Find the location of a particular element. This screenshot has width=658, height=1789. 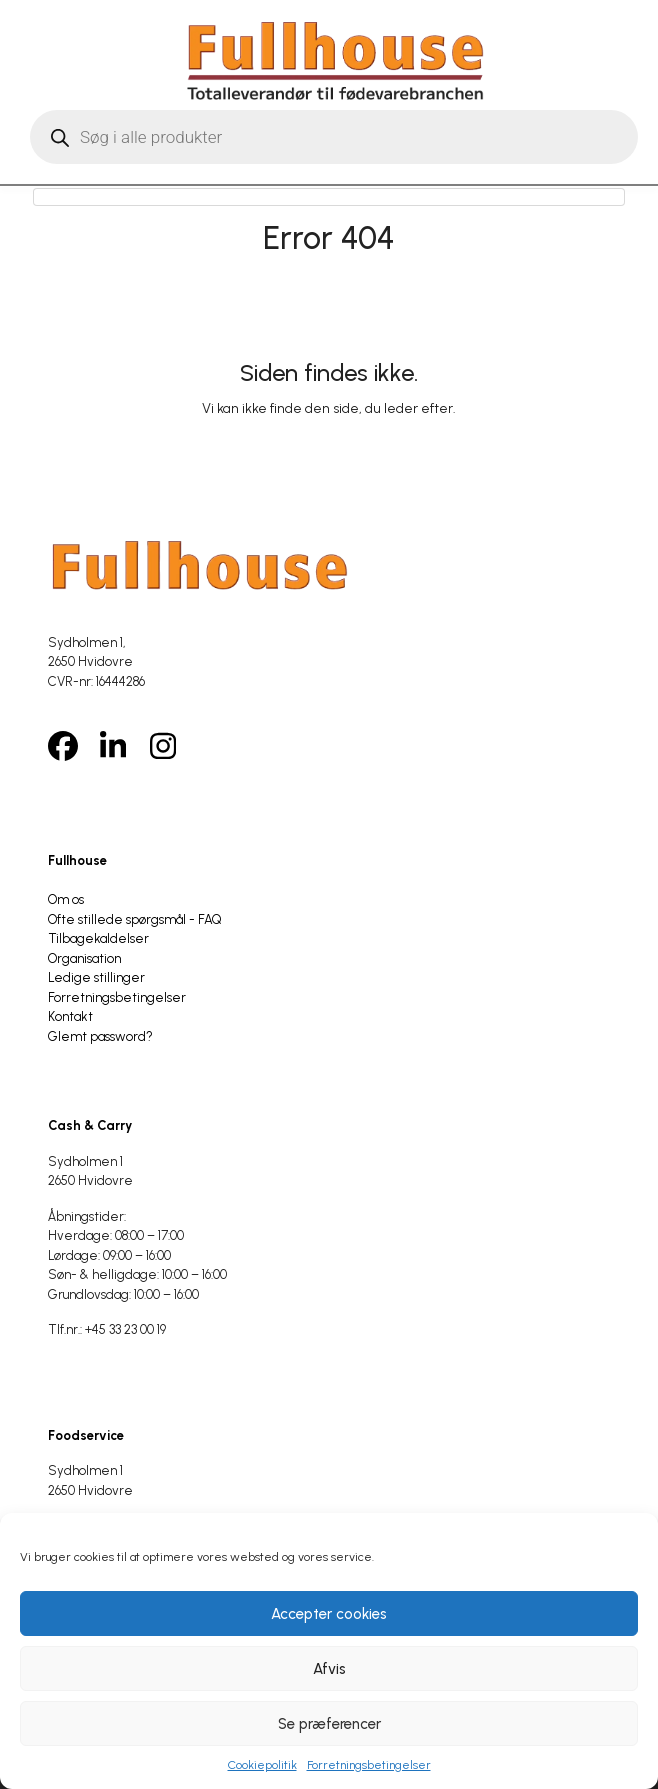

Accepter cookies is located at coordinates (329, 1614).